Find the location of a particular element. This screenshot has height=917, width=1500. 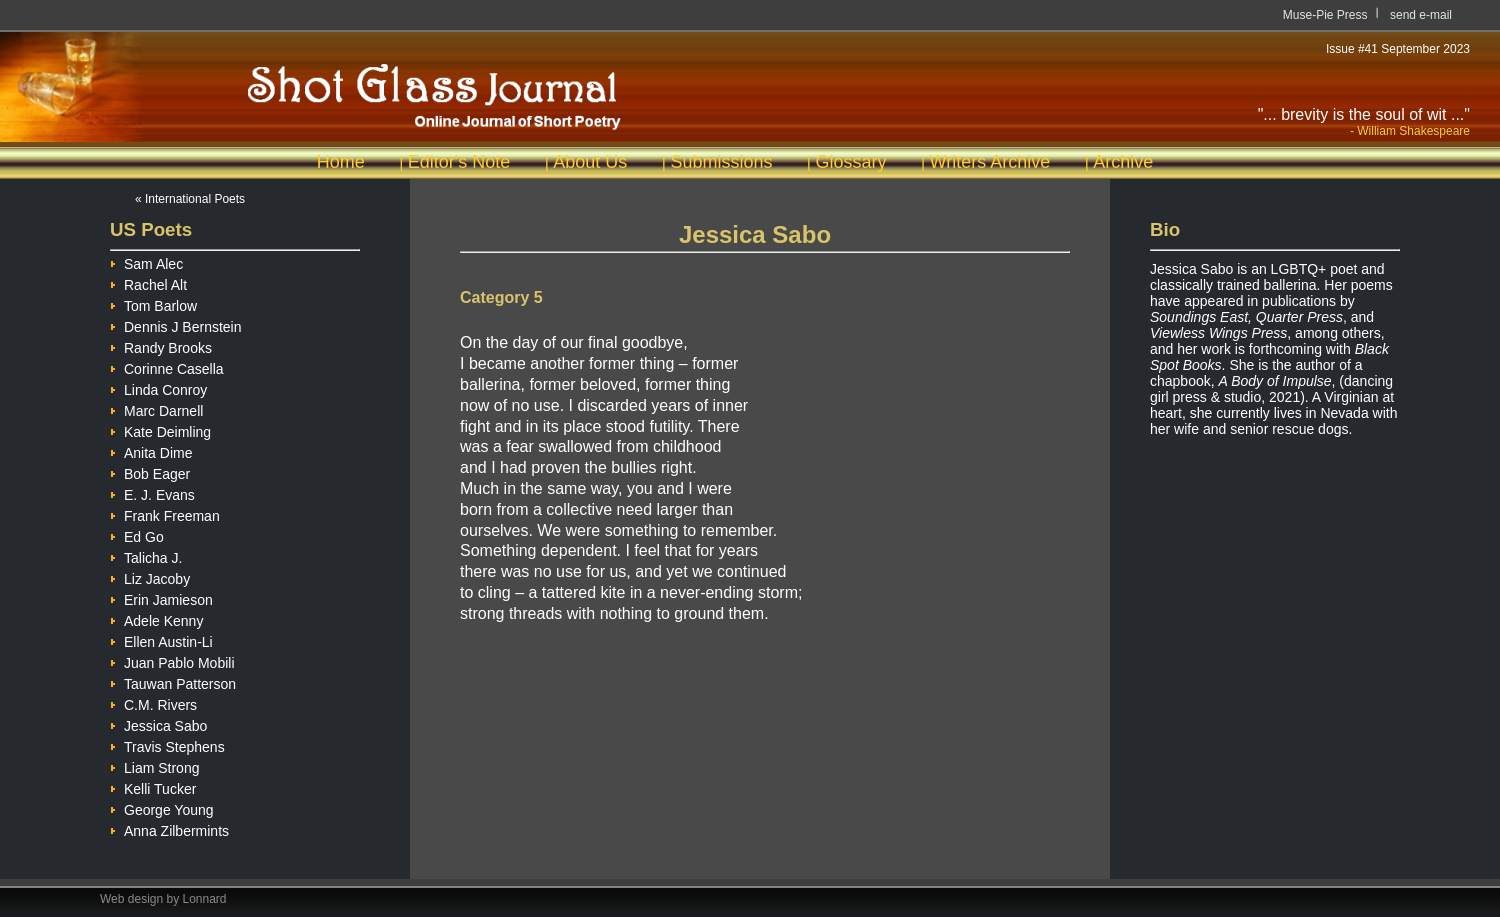

Talicha J. is located at coordinates (146, 555).